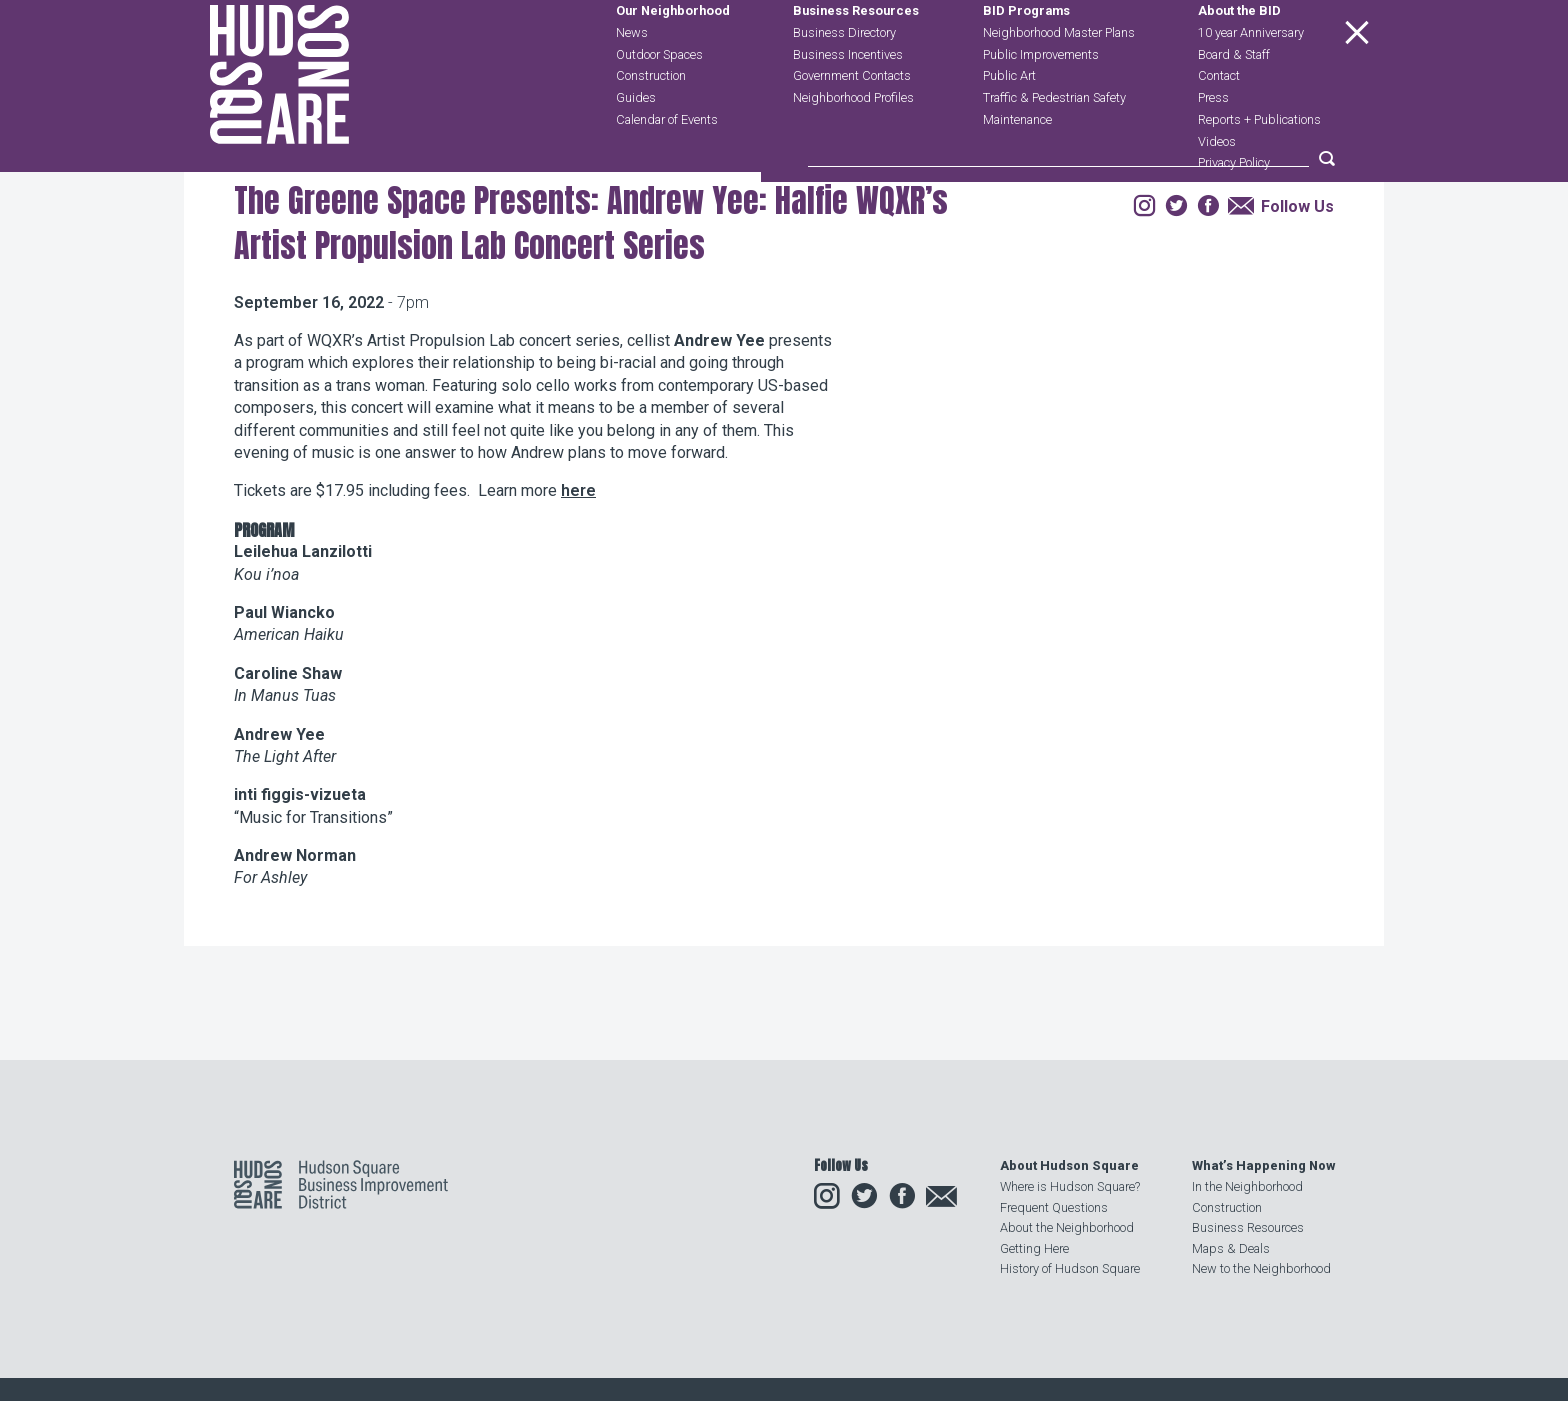 The height and width of the screenshot is (1401, 1568). I want to click on Frequent Questions, so click(1054, 1207).